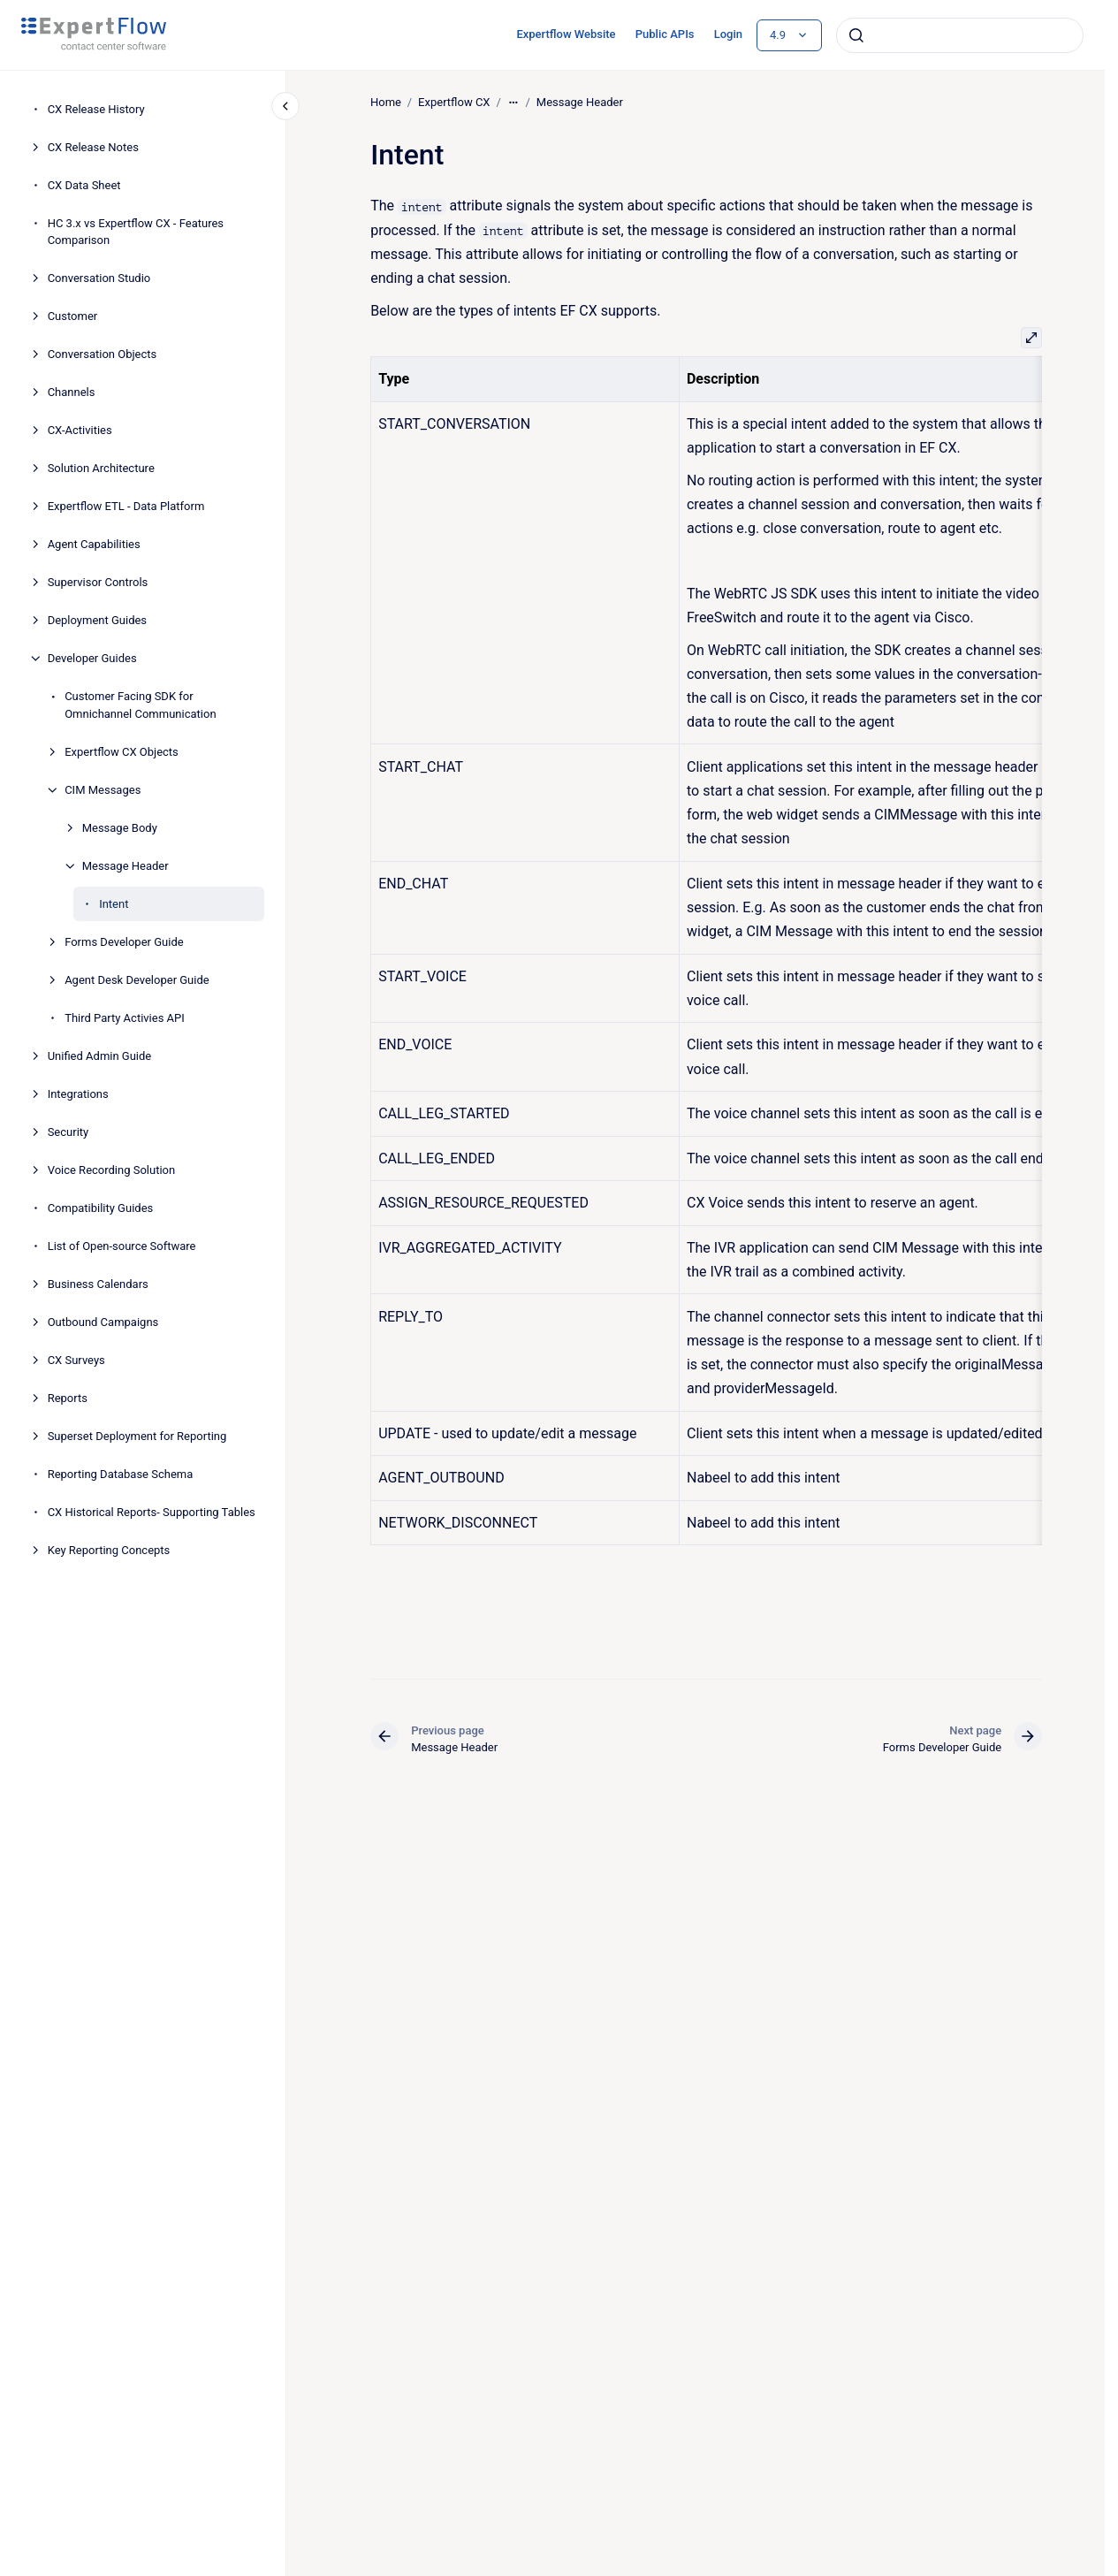  Describe the element at coordinates (80, 430) in the screenshot. I see `CX-Activities` at that location.